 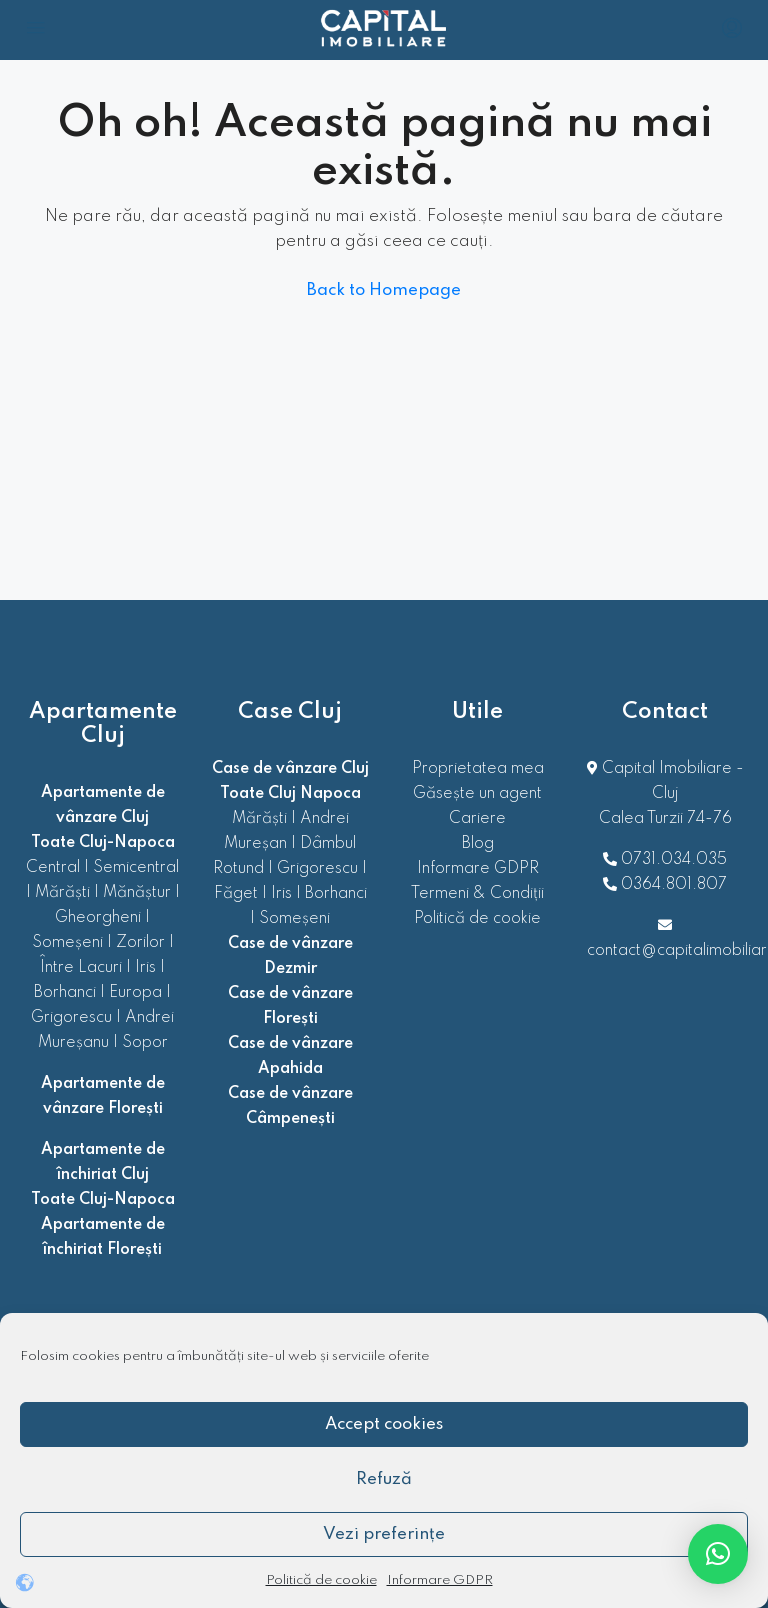 What do you see at coordinates (718, 1554) in the screenshot?
I see `[button]` at bounding box center [718, 1554].